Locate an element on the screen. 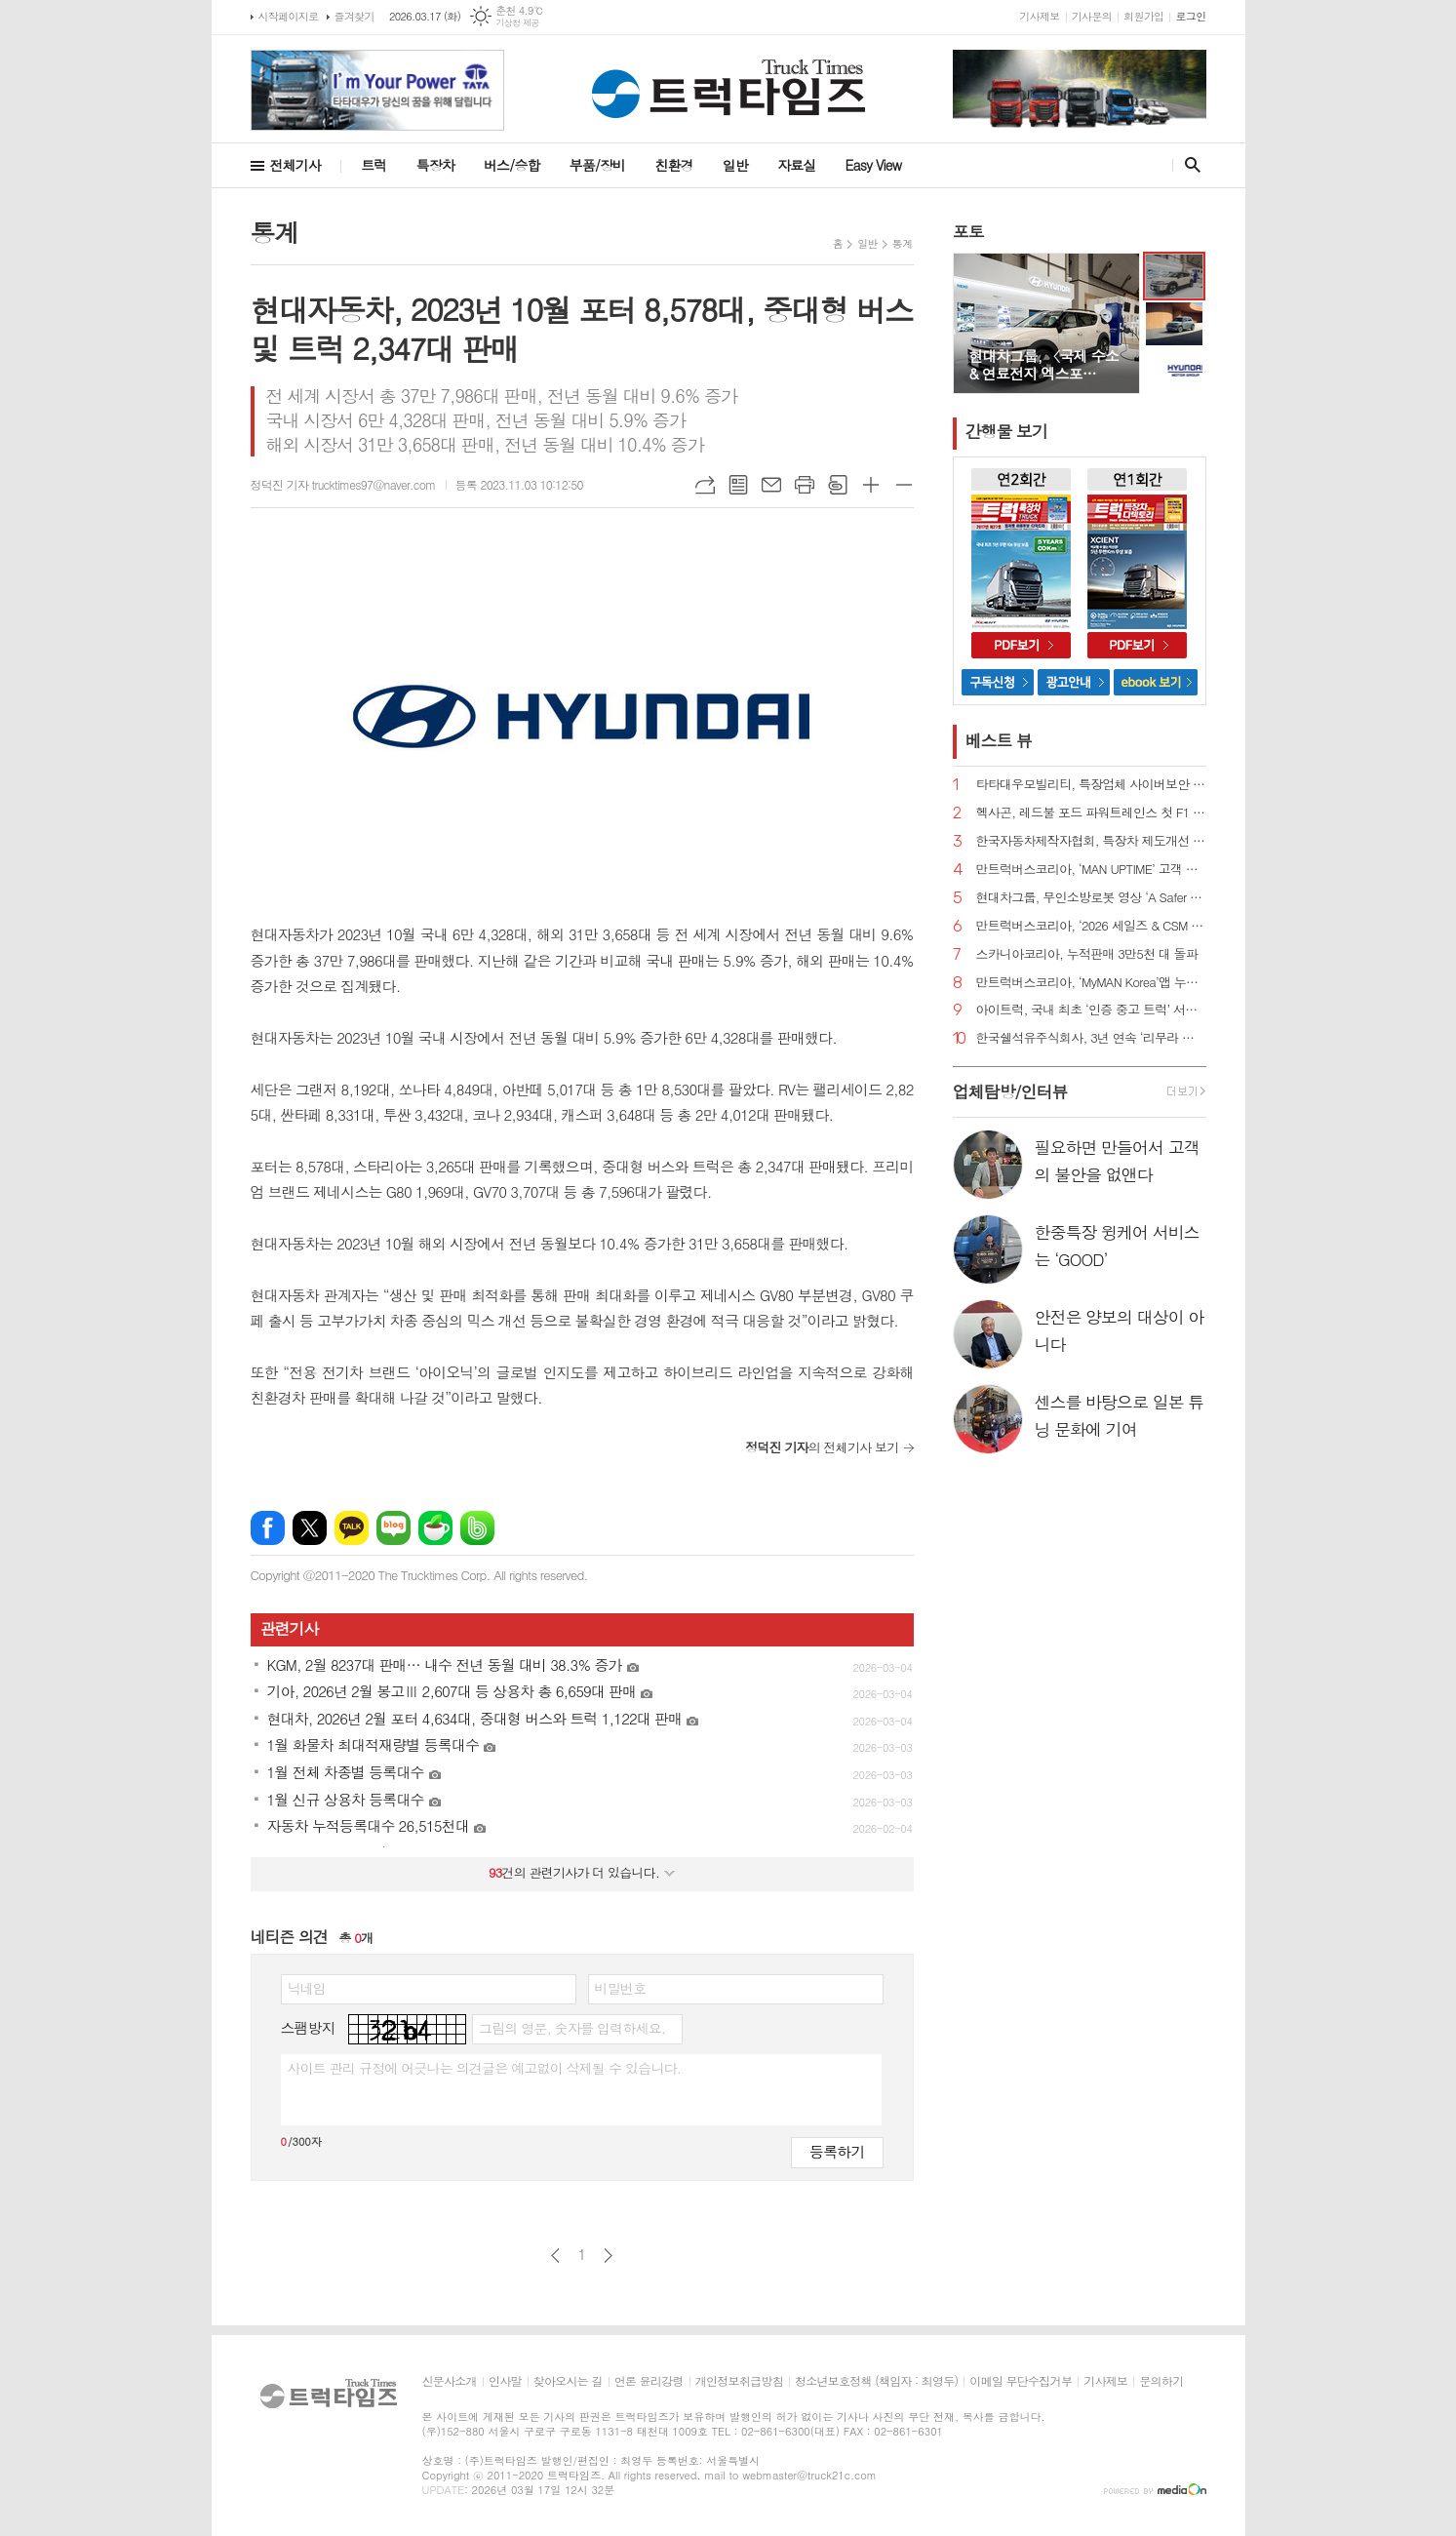  이전 is located at coordinates (555, 2255).